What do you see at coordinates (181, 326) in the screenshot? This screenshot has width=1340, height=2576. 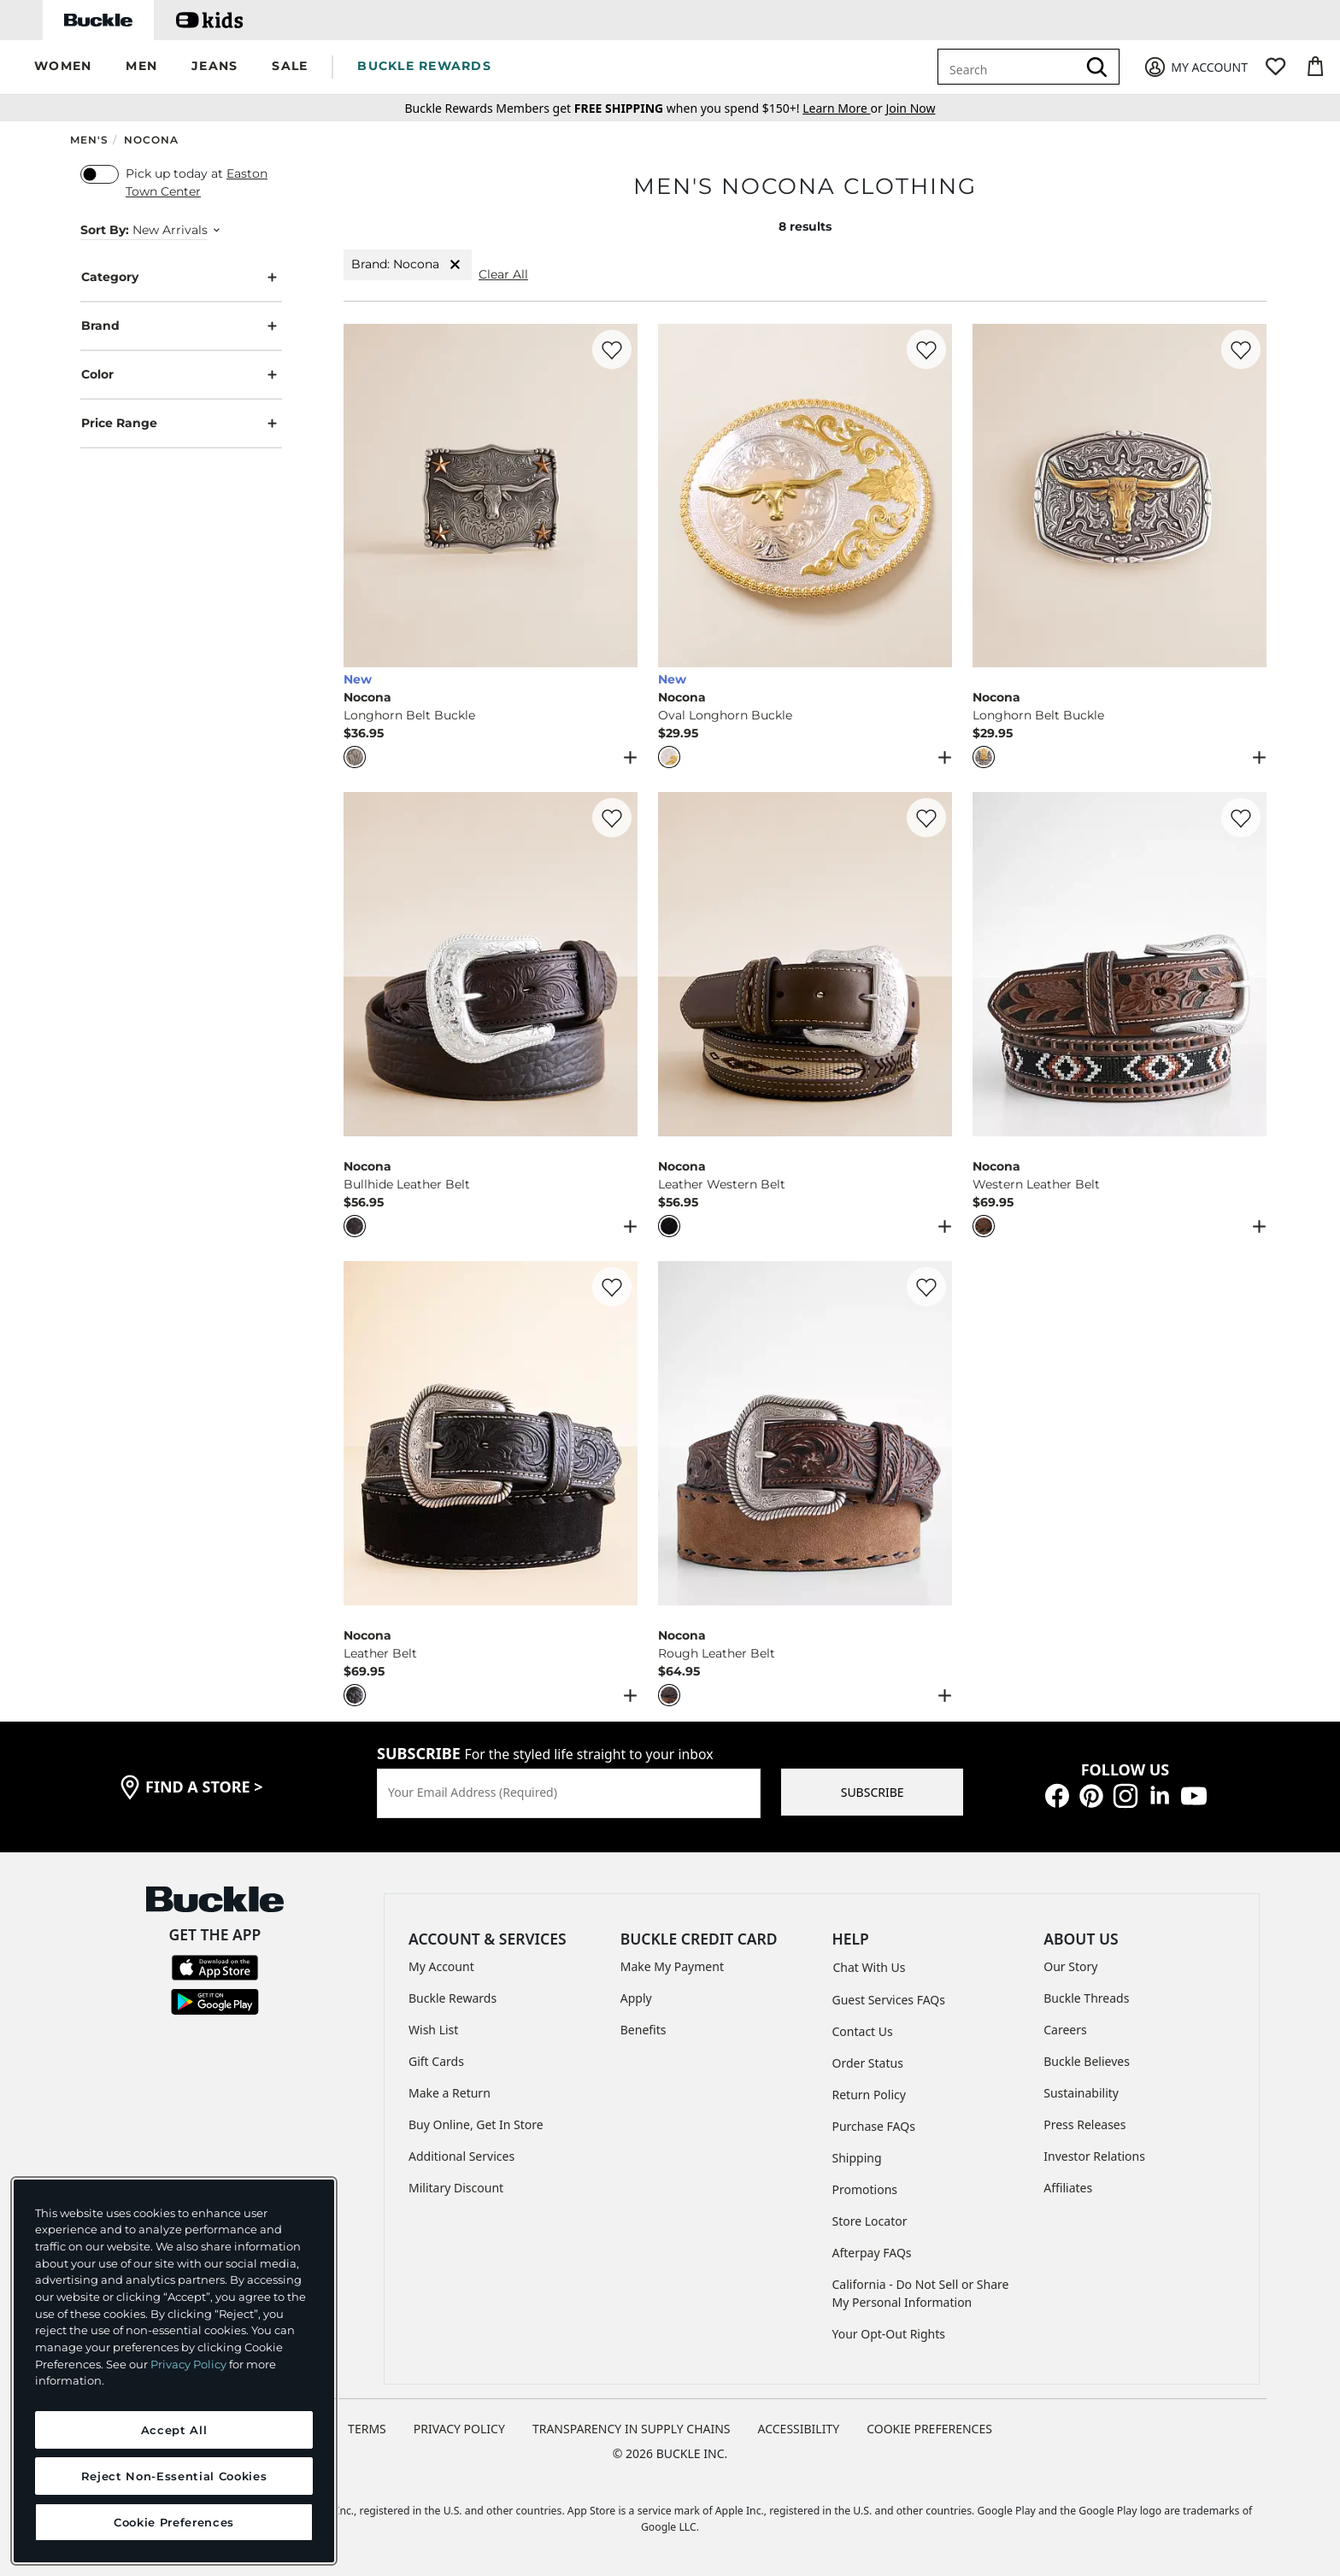 I see `Brand` at bounding box center [181, 326].